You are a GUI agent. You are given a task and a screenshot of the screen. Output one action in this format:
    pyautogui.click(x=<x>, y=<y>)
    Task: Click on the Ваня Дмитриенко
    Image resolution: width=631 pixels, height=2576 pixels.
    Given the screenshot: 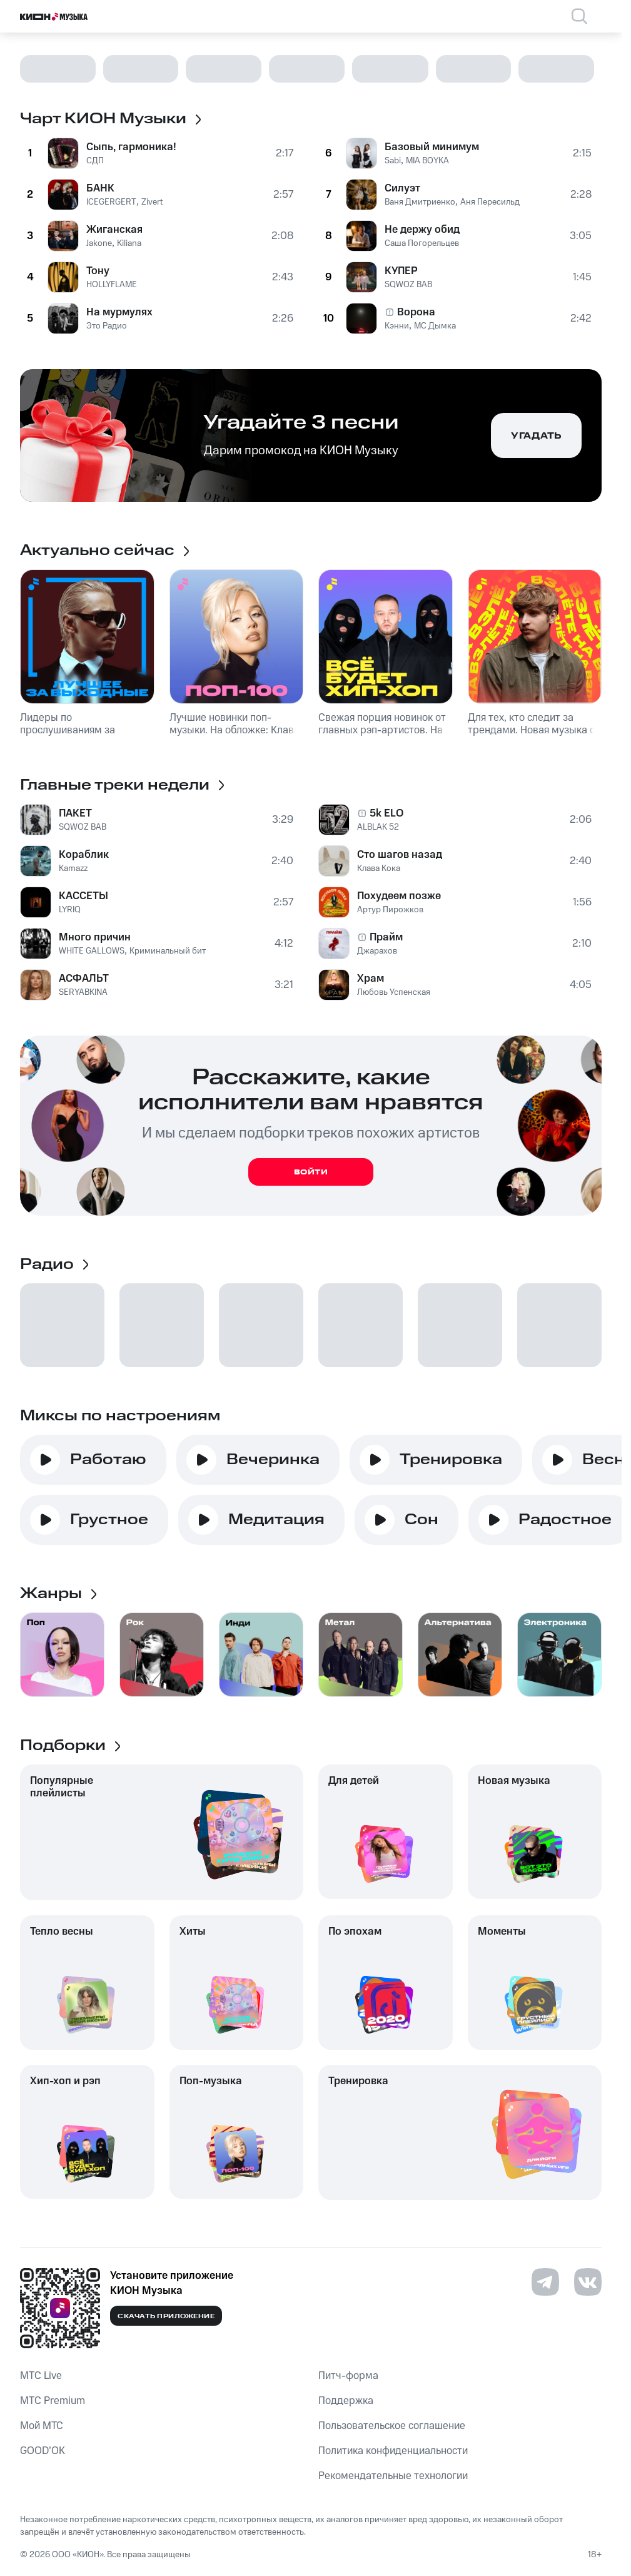 What is the action you would take?
    pyautogui.click(x=420, y=202)
    